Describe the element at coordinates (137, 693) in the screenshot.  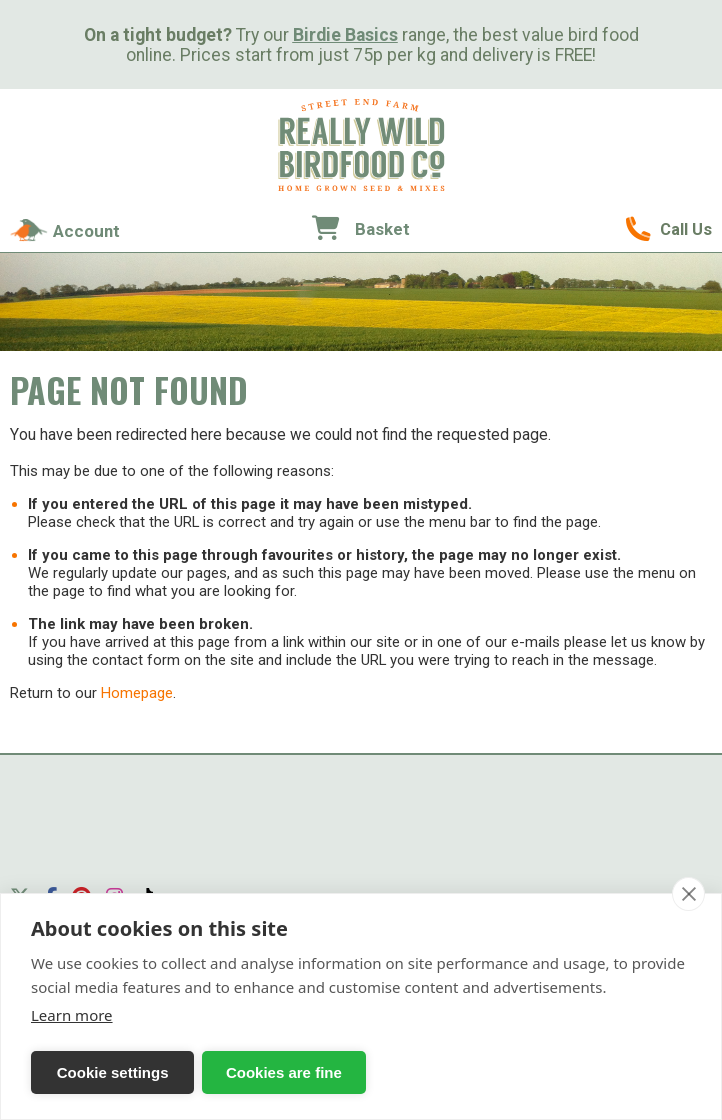
I see `Homepage` at that location.